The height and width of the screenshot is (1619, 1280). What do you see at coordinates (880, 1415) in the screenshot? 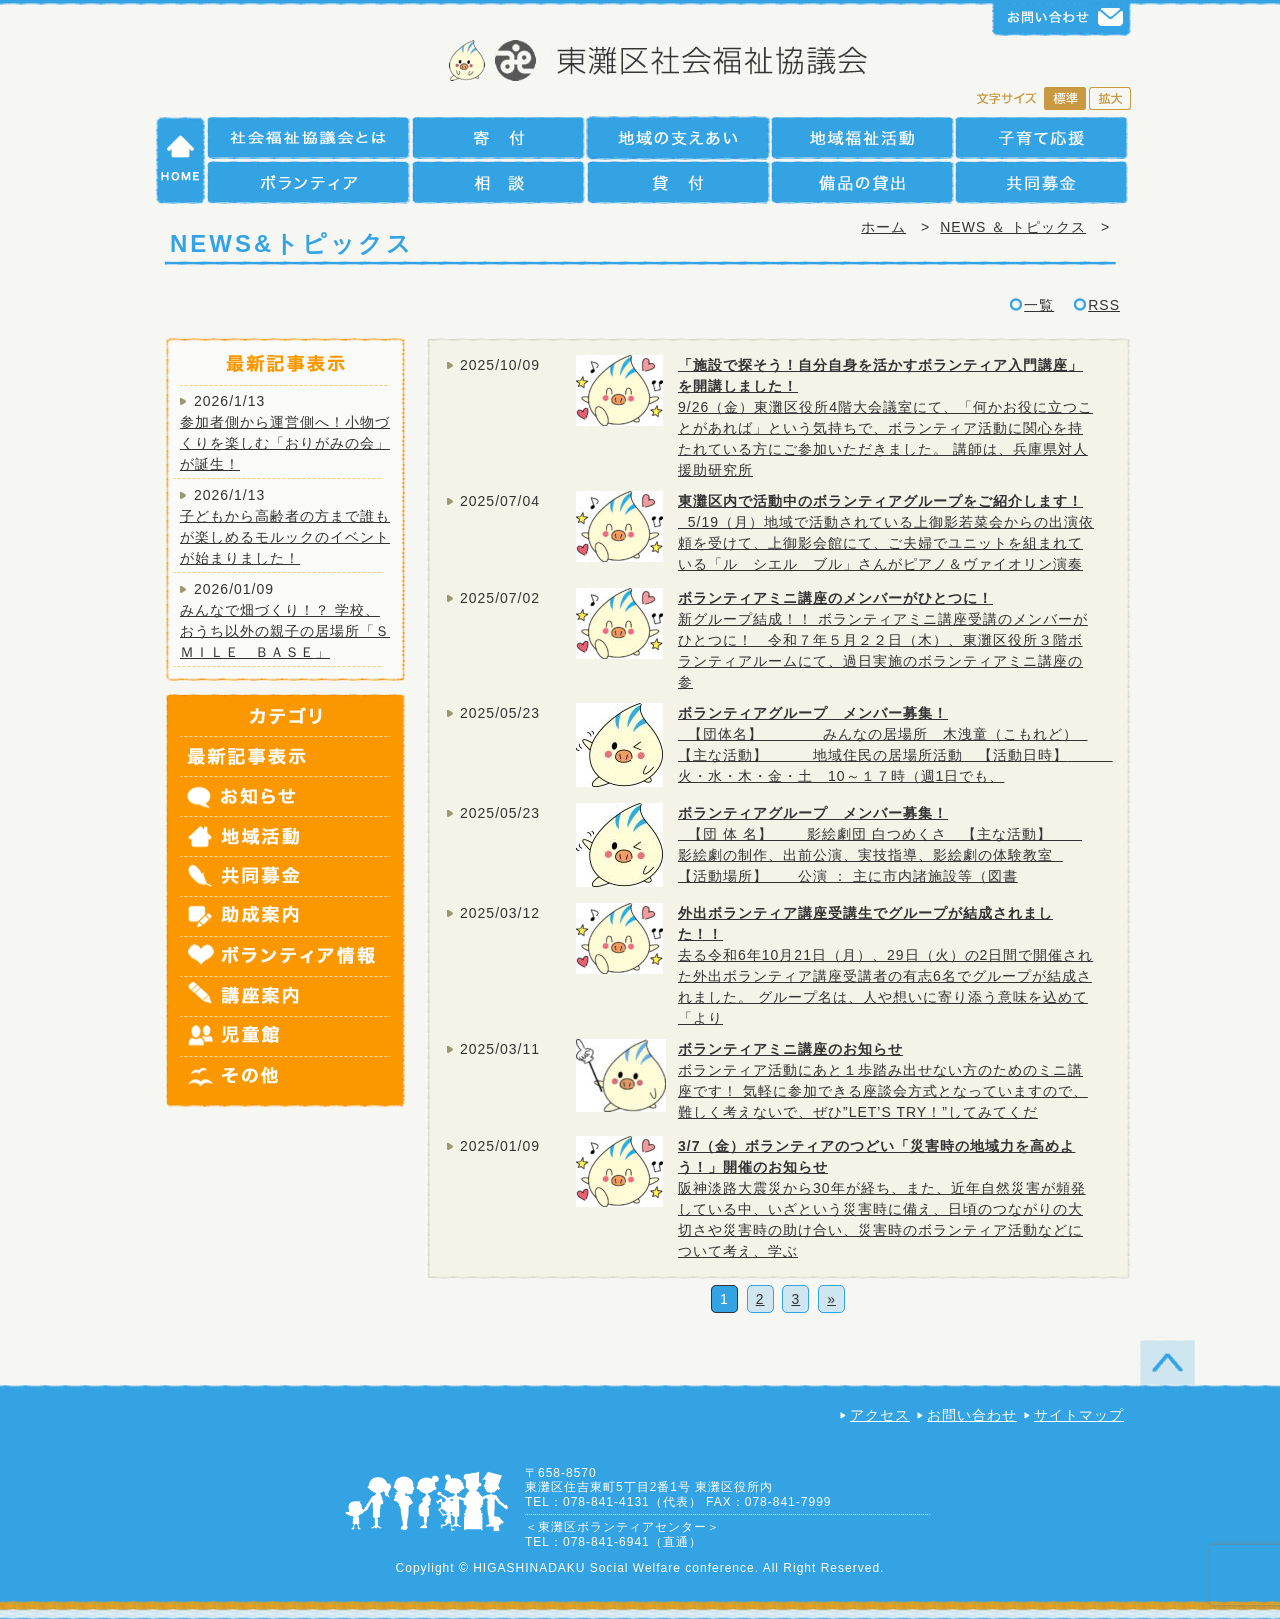
I see `アクセス` at bounding box center [880, 1415].